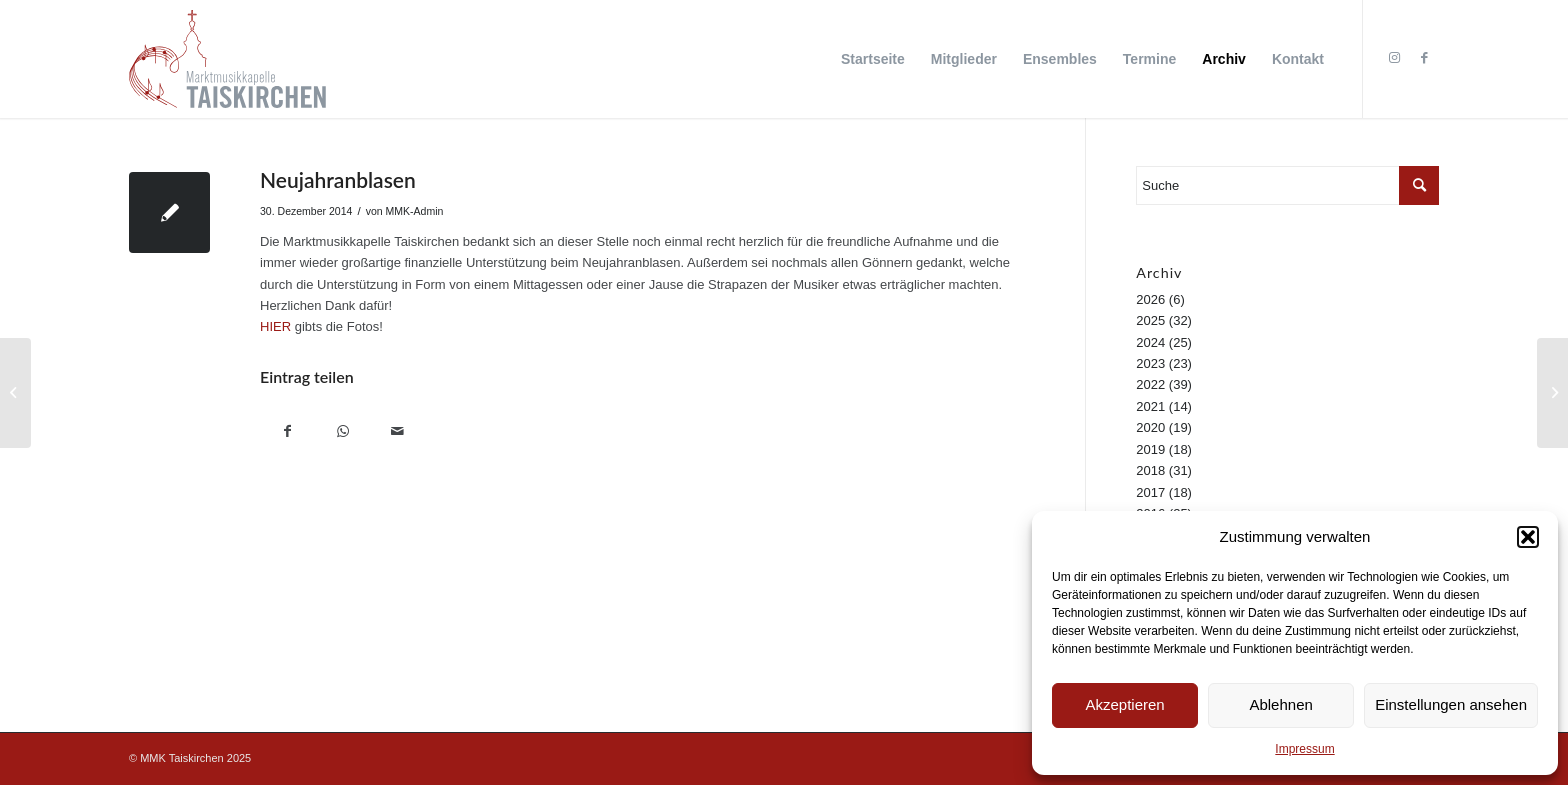  I want to click on Impressum, so click(1304, 749).